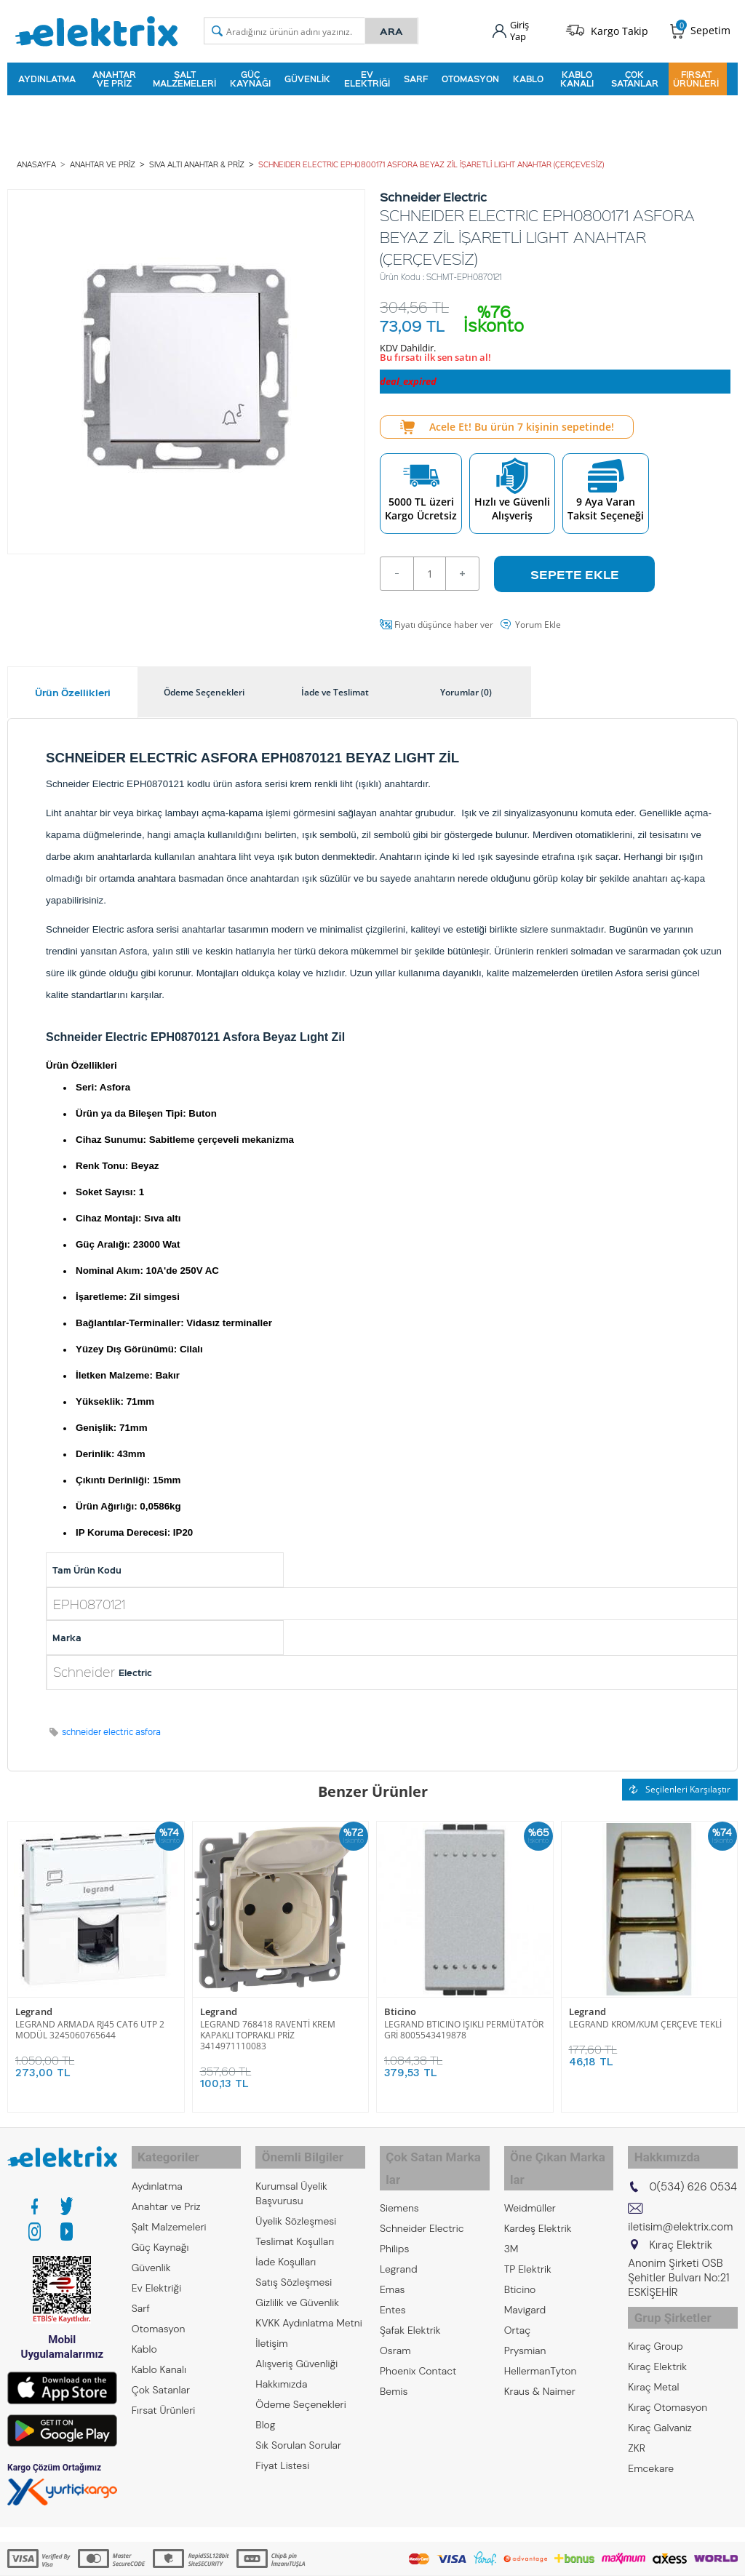  Describe the element at coordinates (297, 2287) in the screenshot. I see `Gizlilik ve Güvenlik` at that location.